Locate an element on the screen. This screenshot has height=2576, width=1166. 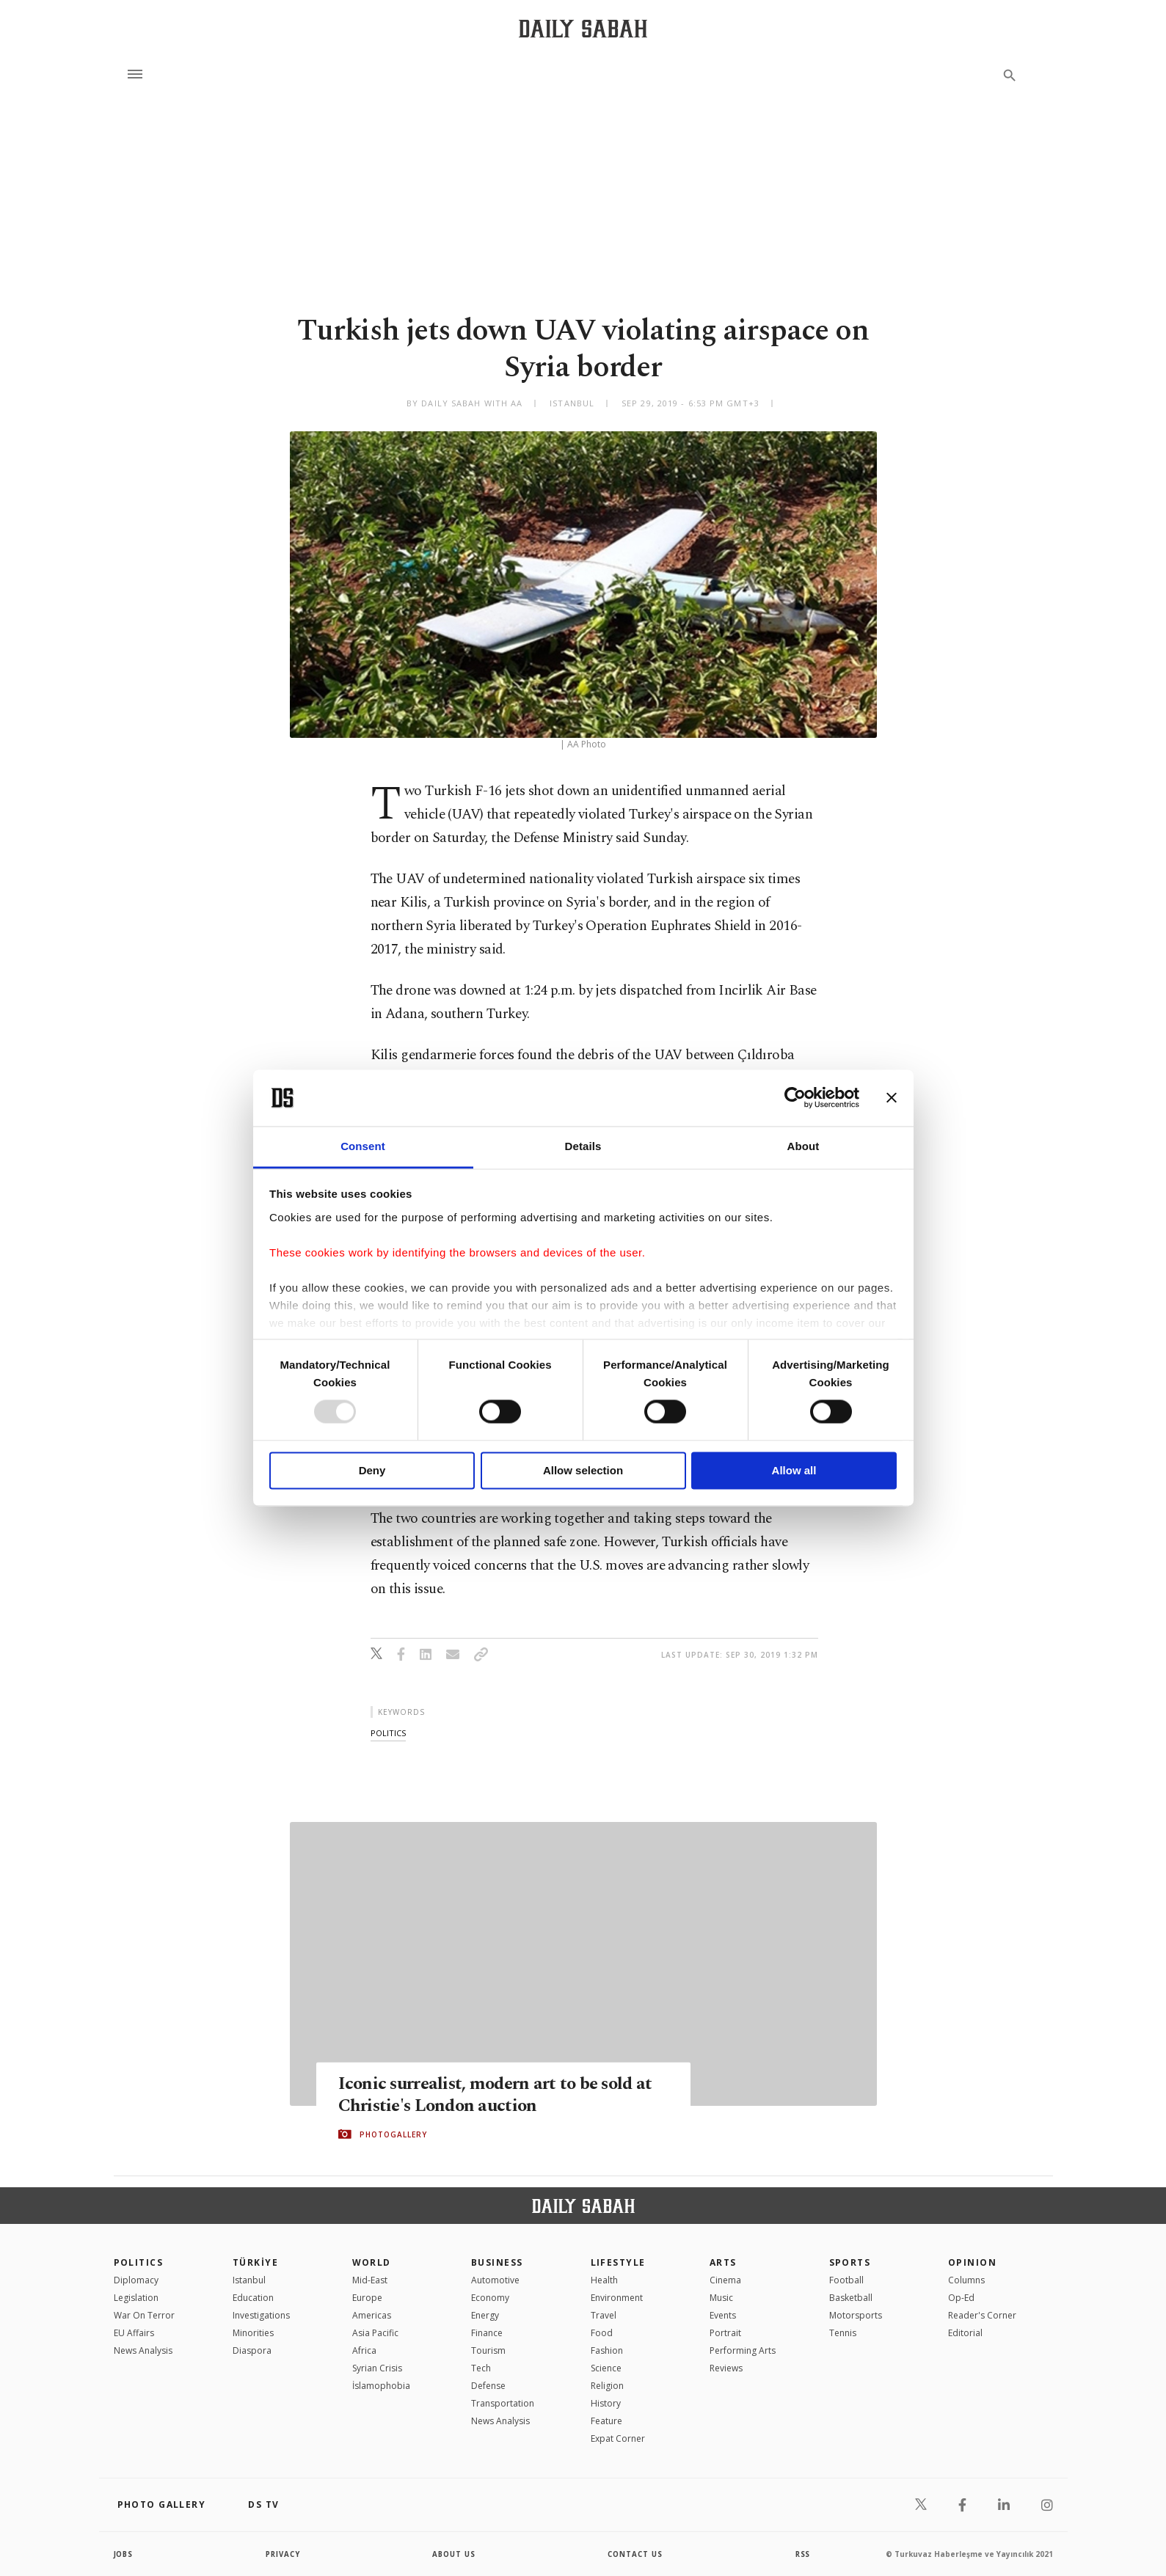
Europe is located at coordinates (367, 2297).